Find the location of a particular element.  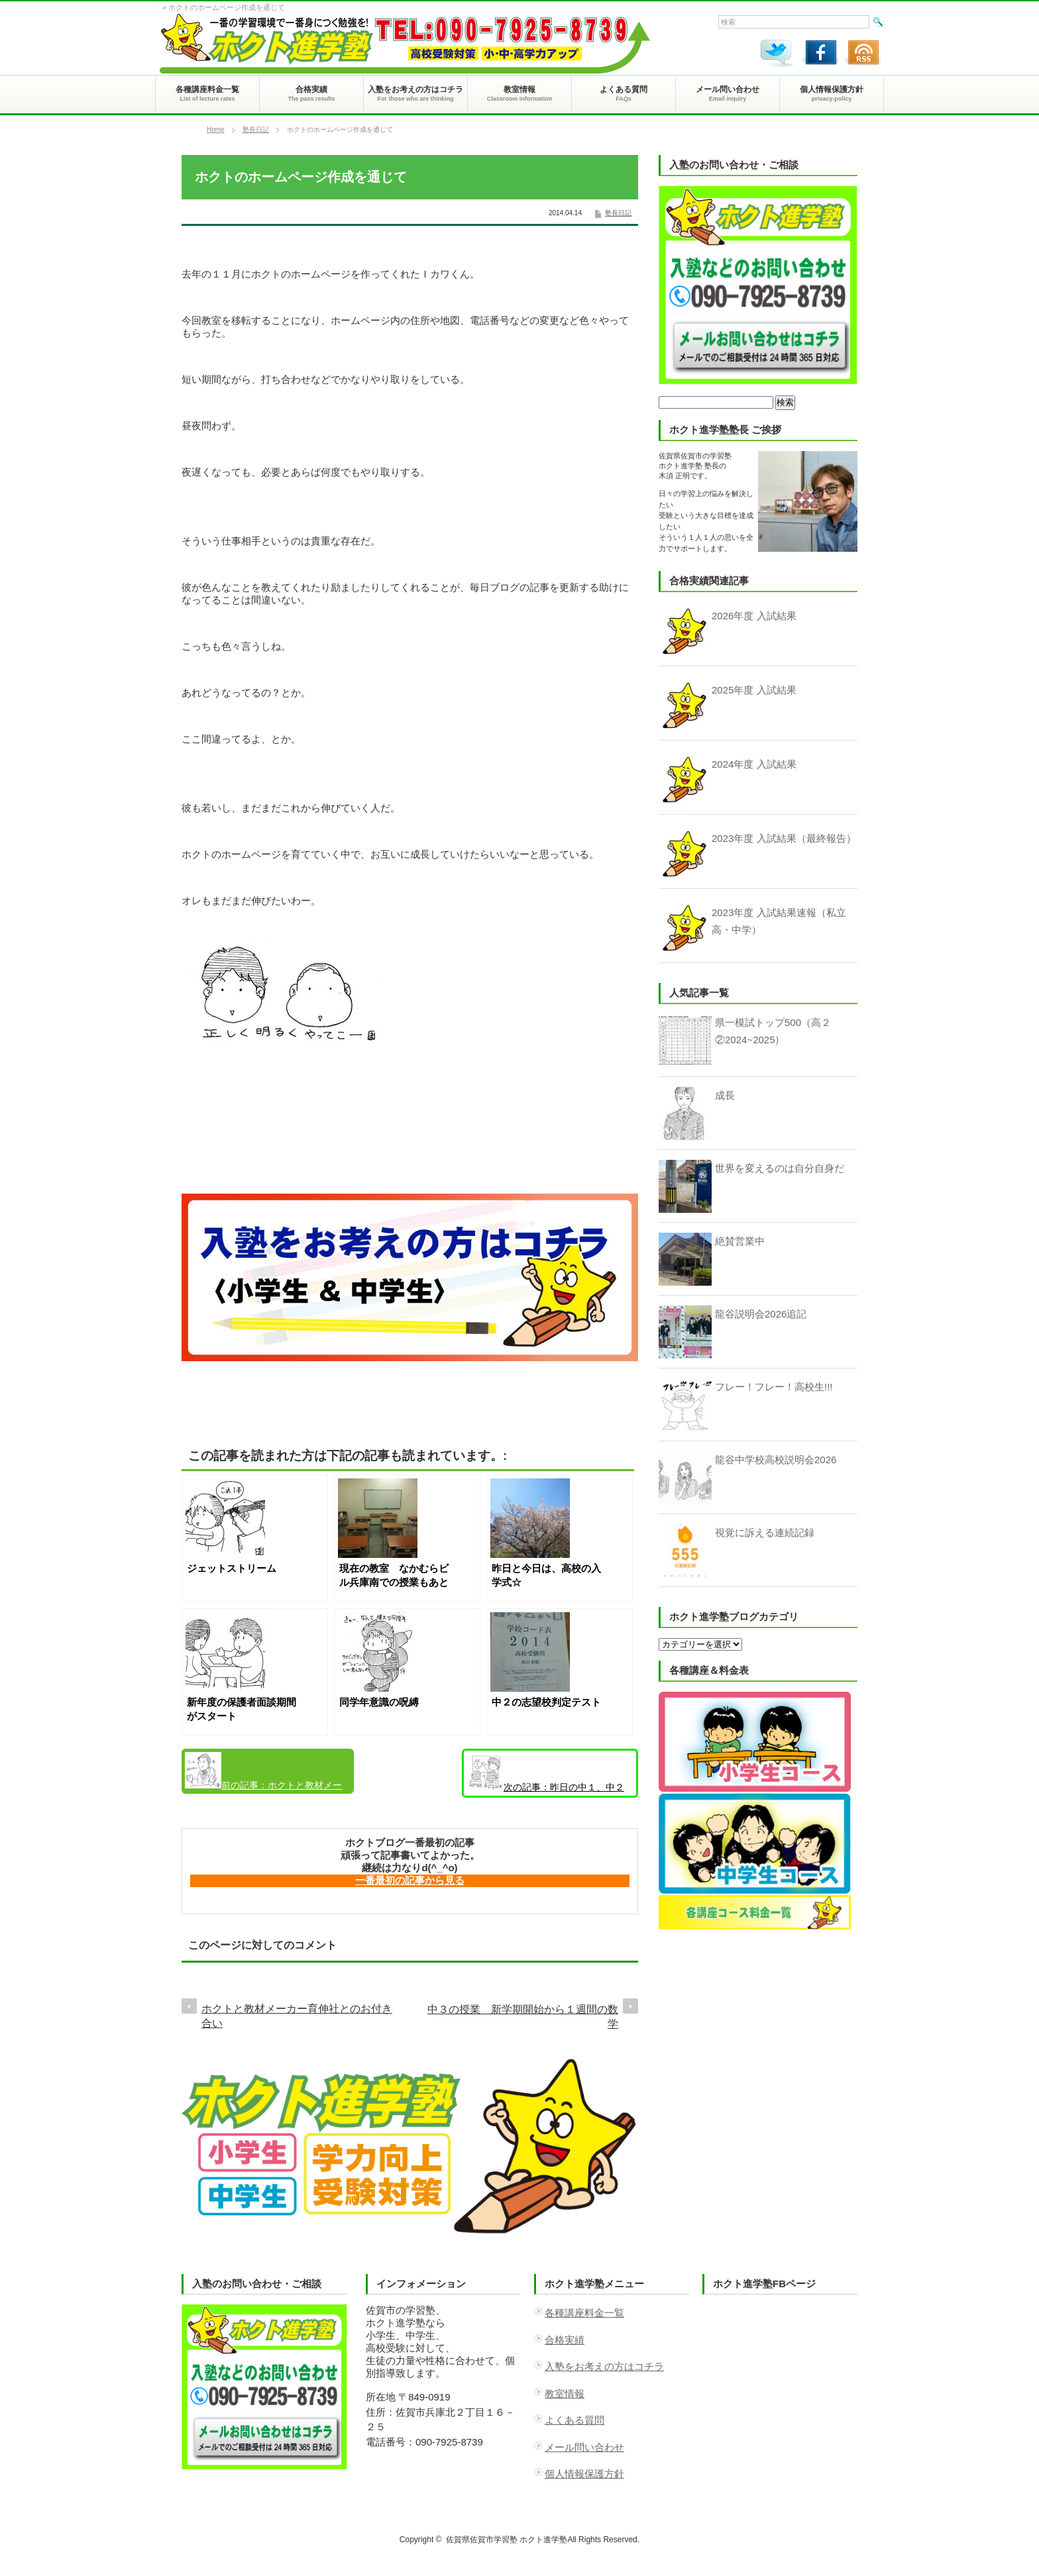

塾長日記 is located at coordinates (256, 129).